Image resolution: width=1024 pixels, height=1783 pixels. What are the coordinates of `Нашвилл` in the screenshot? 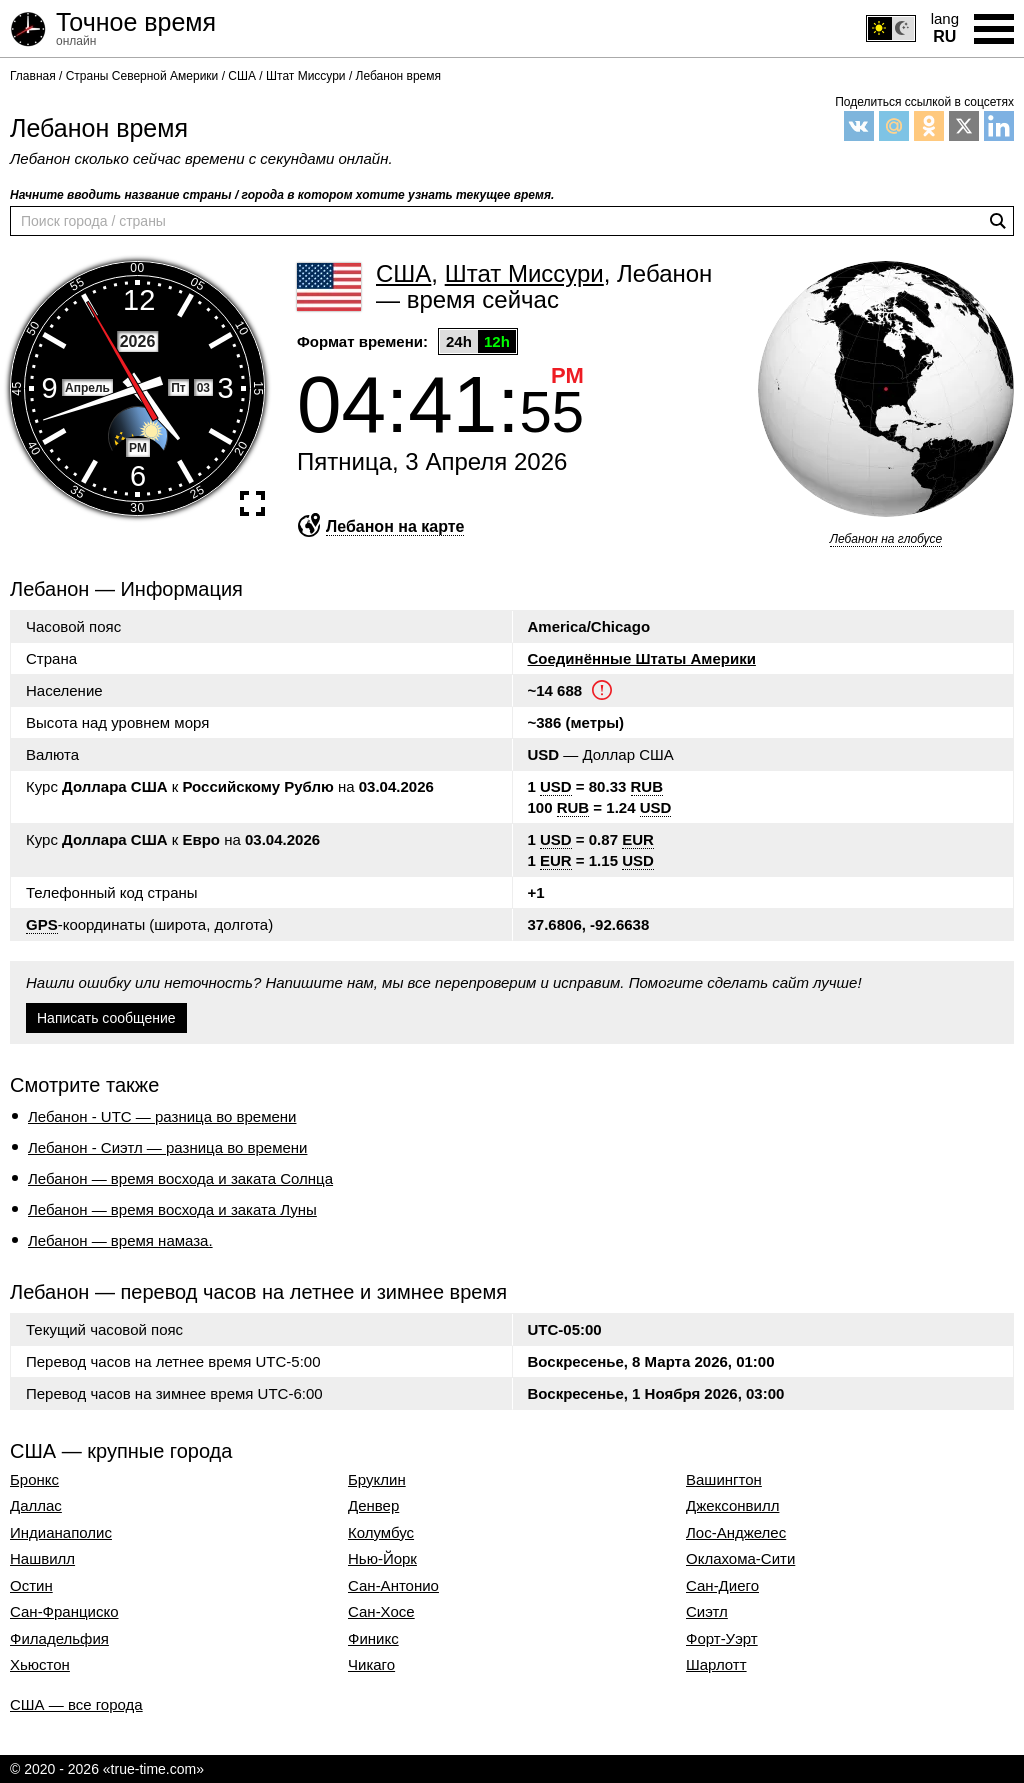 It's located at (42, 1559).